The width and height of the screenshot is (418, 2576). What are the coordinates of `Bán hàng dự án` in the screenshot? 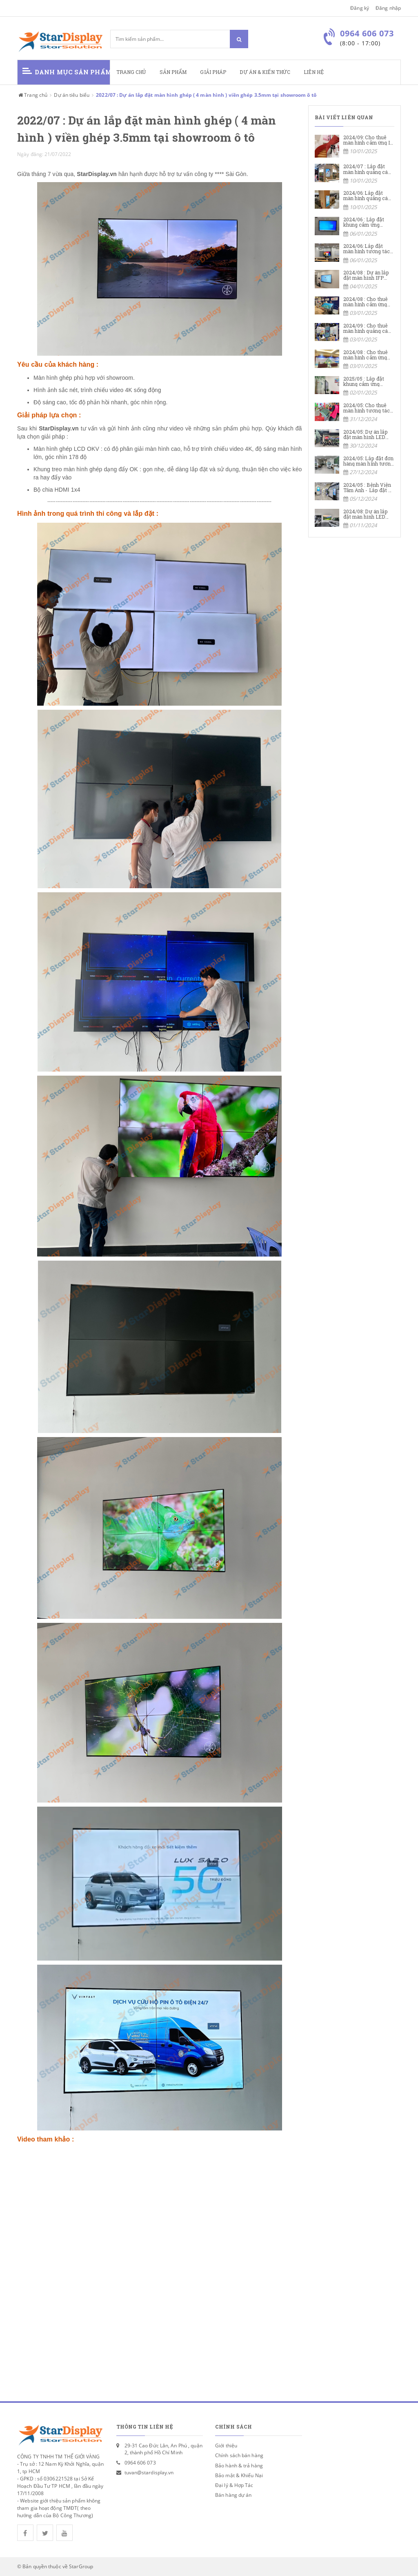 It's located at (233, 2494).